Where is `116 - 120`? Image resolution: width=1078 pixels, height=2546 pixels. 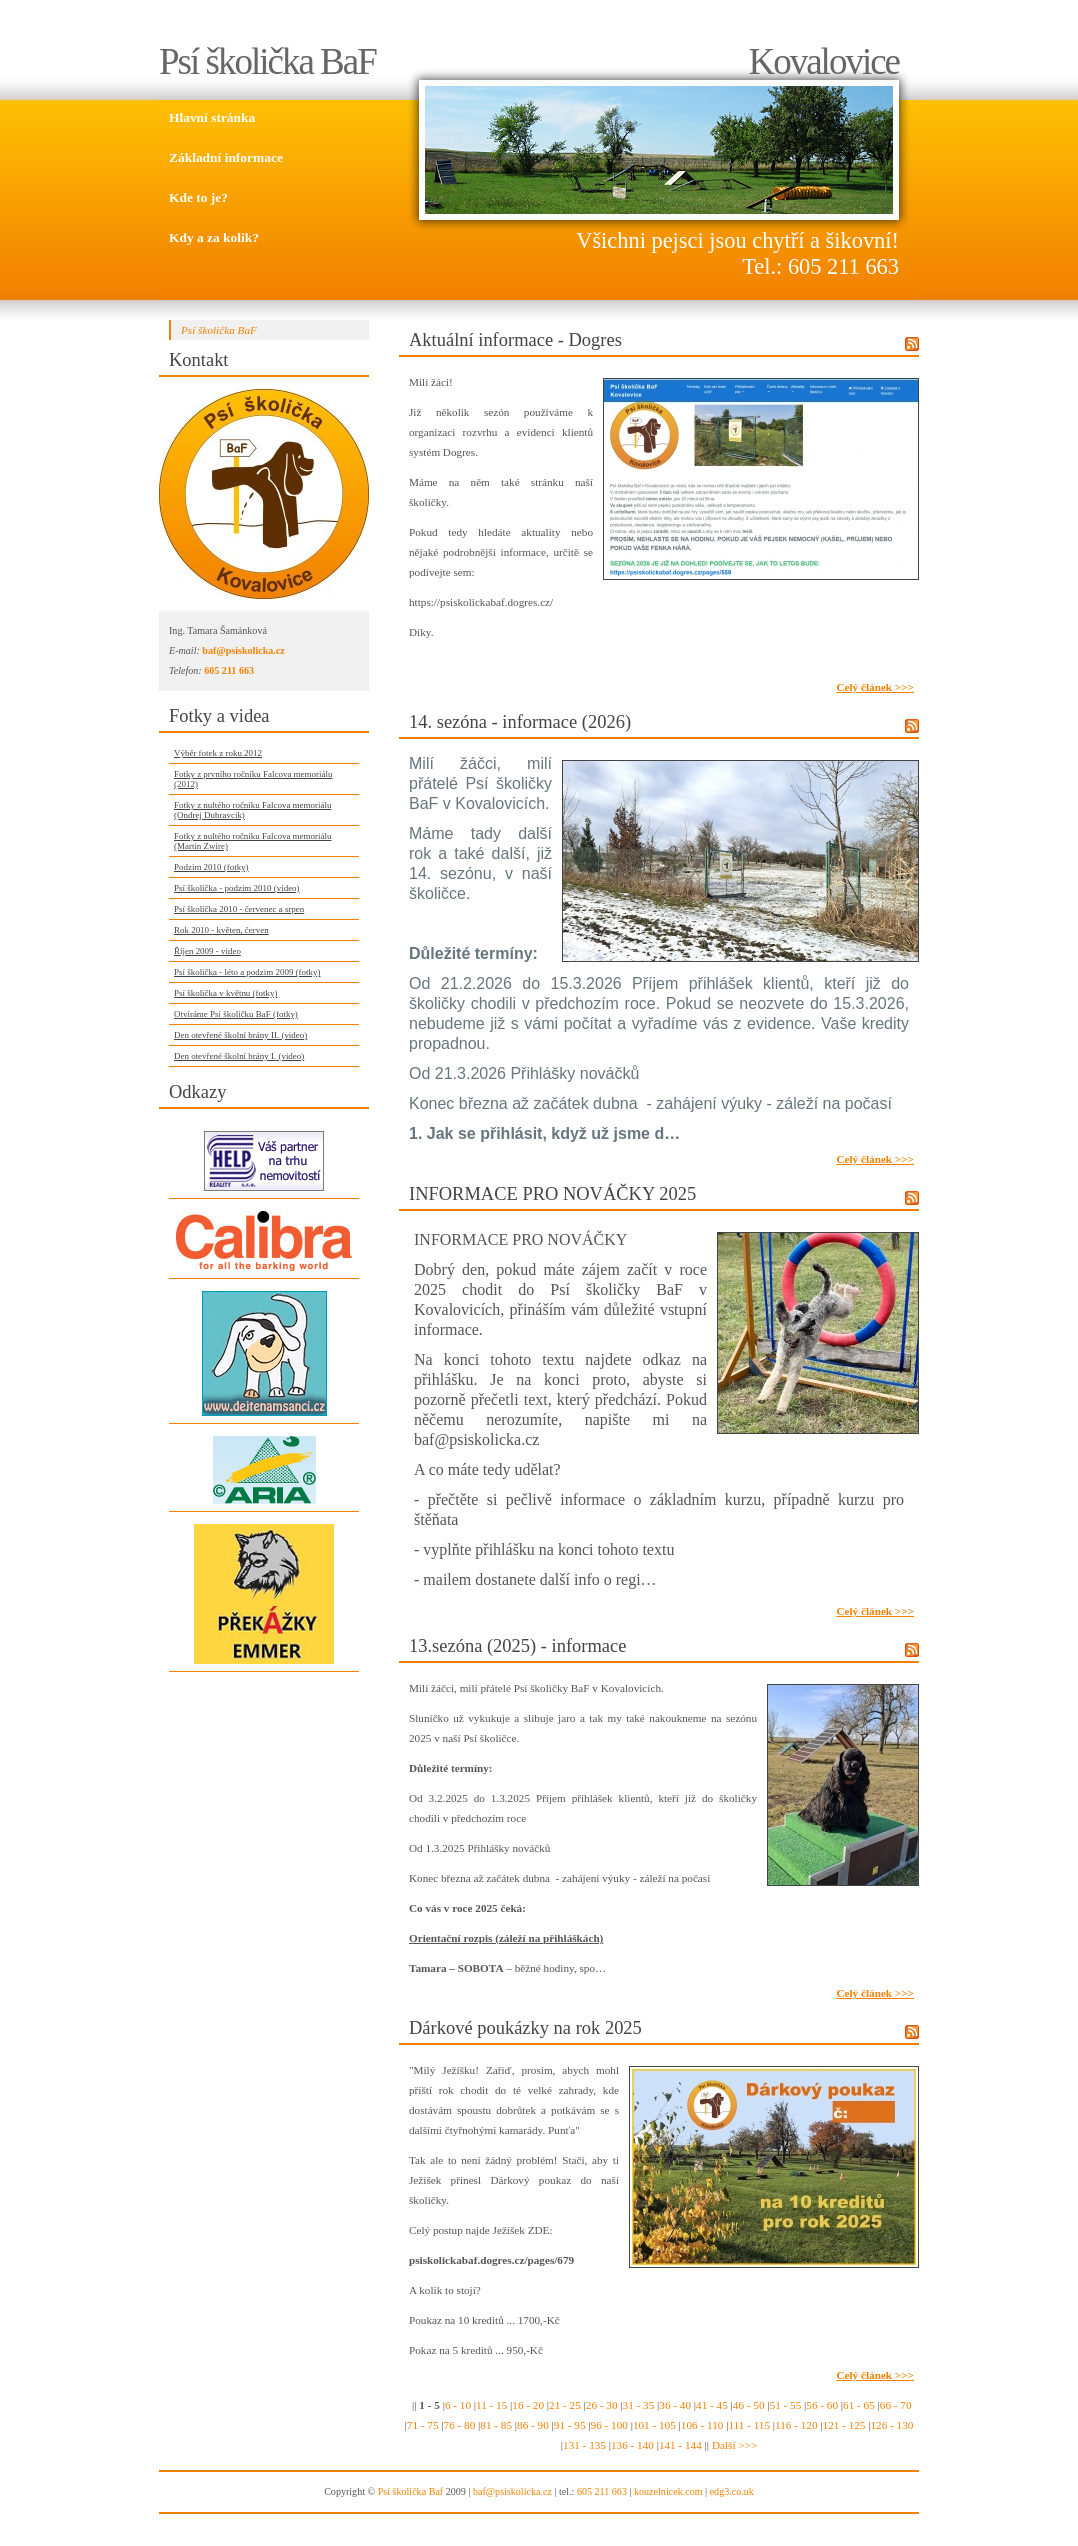 116 - 120 is located at coordinates (796, 2425).